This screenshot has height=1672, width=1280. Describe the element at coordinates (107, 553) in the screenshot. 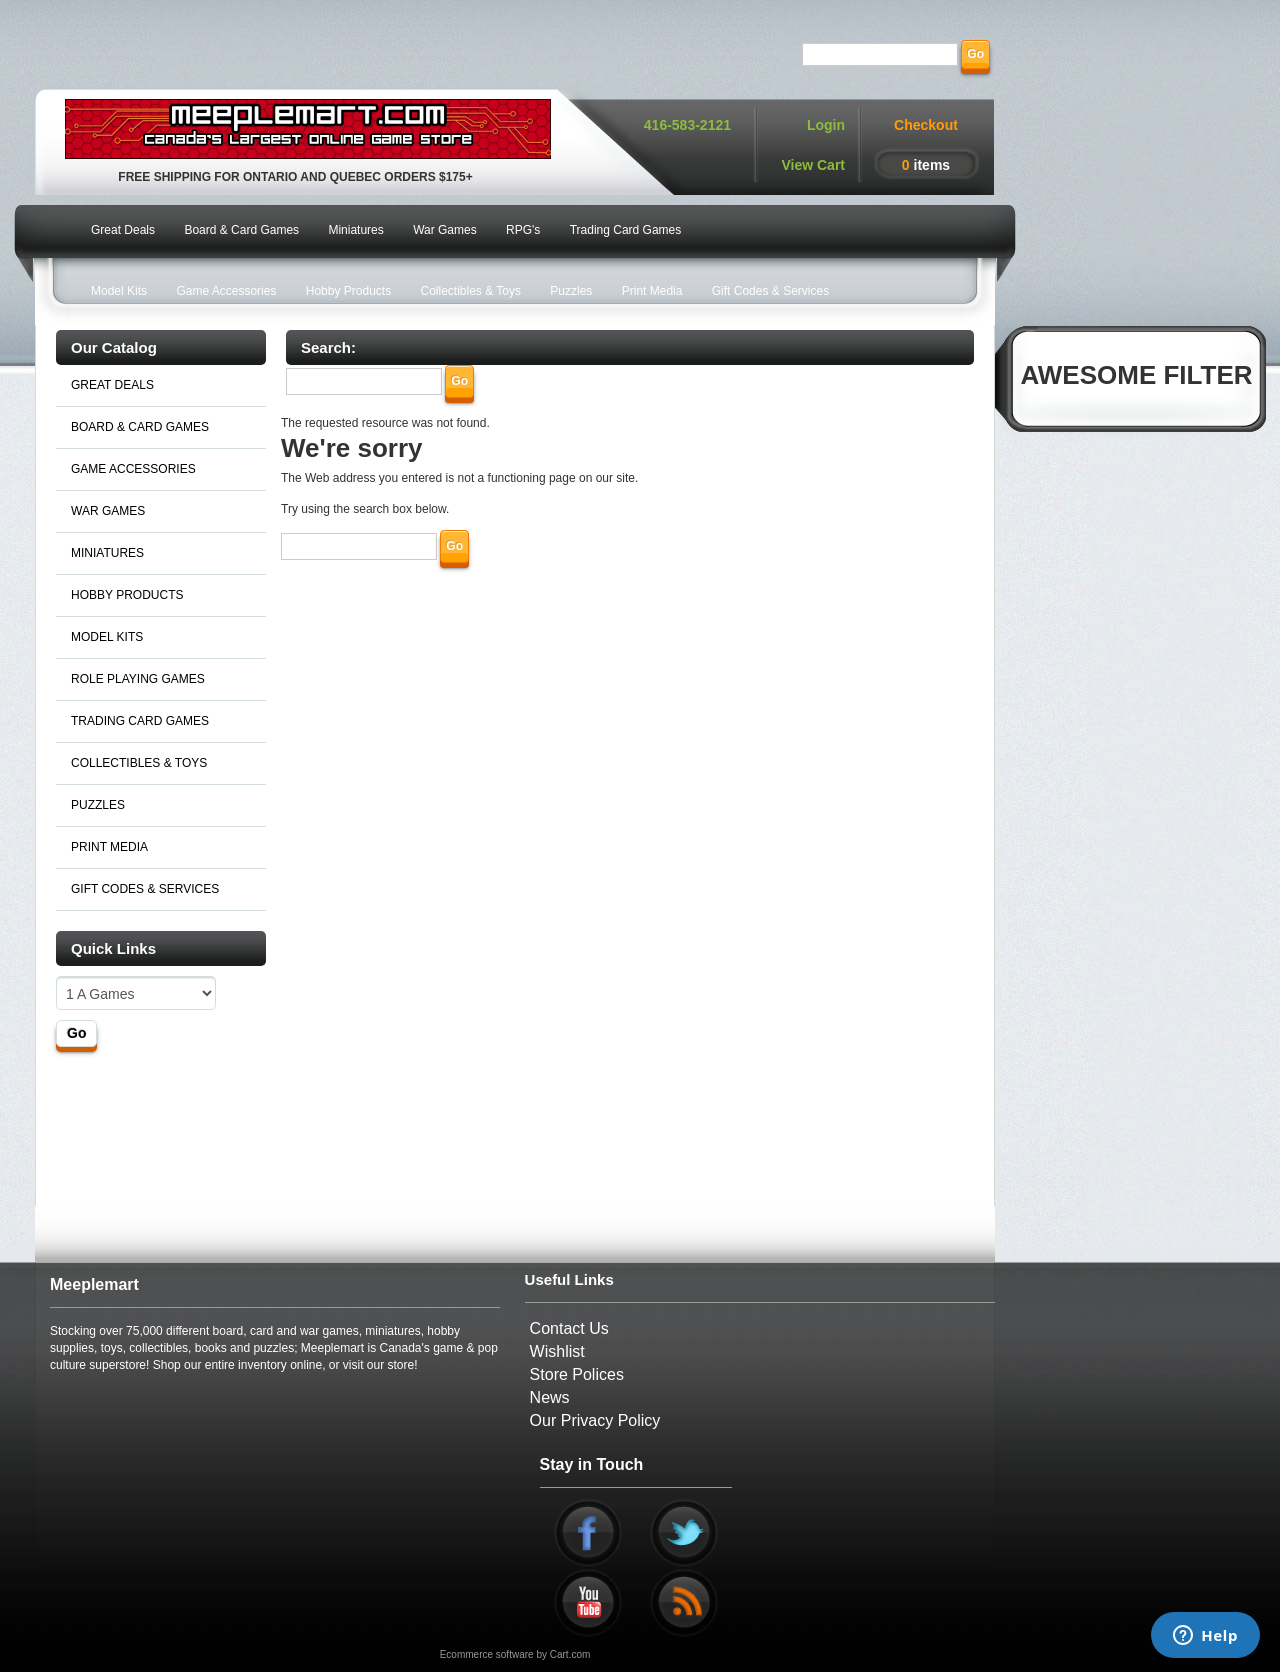

I see `MINIATURES` at that location.